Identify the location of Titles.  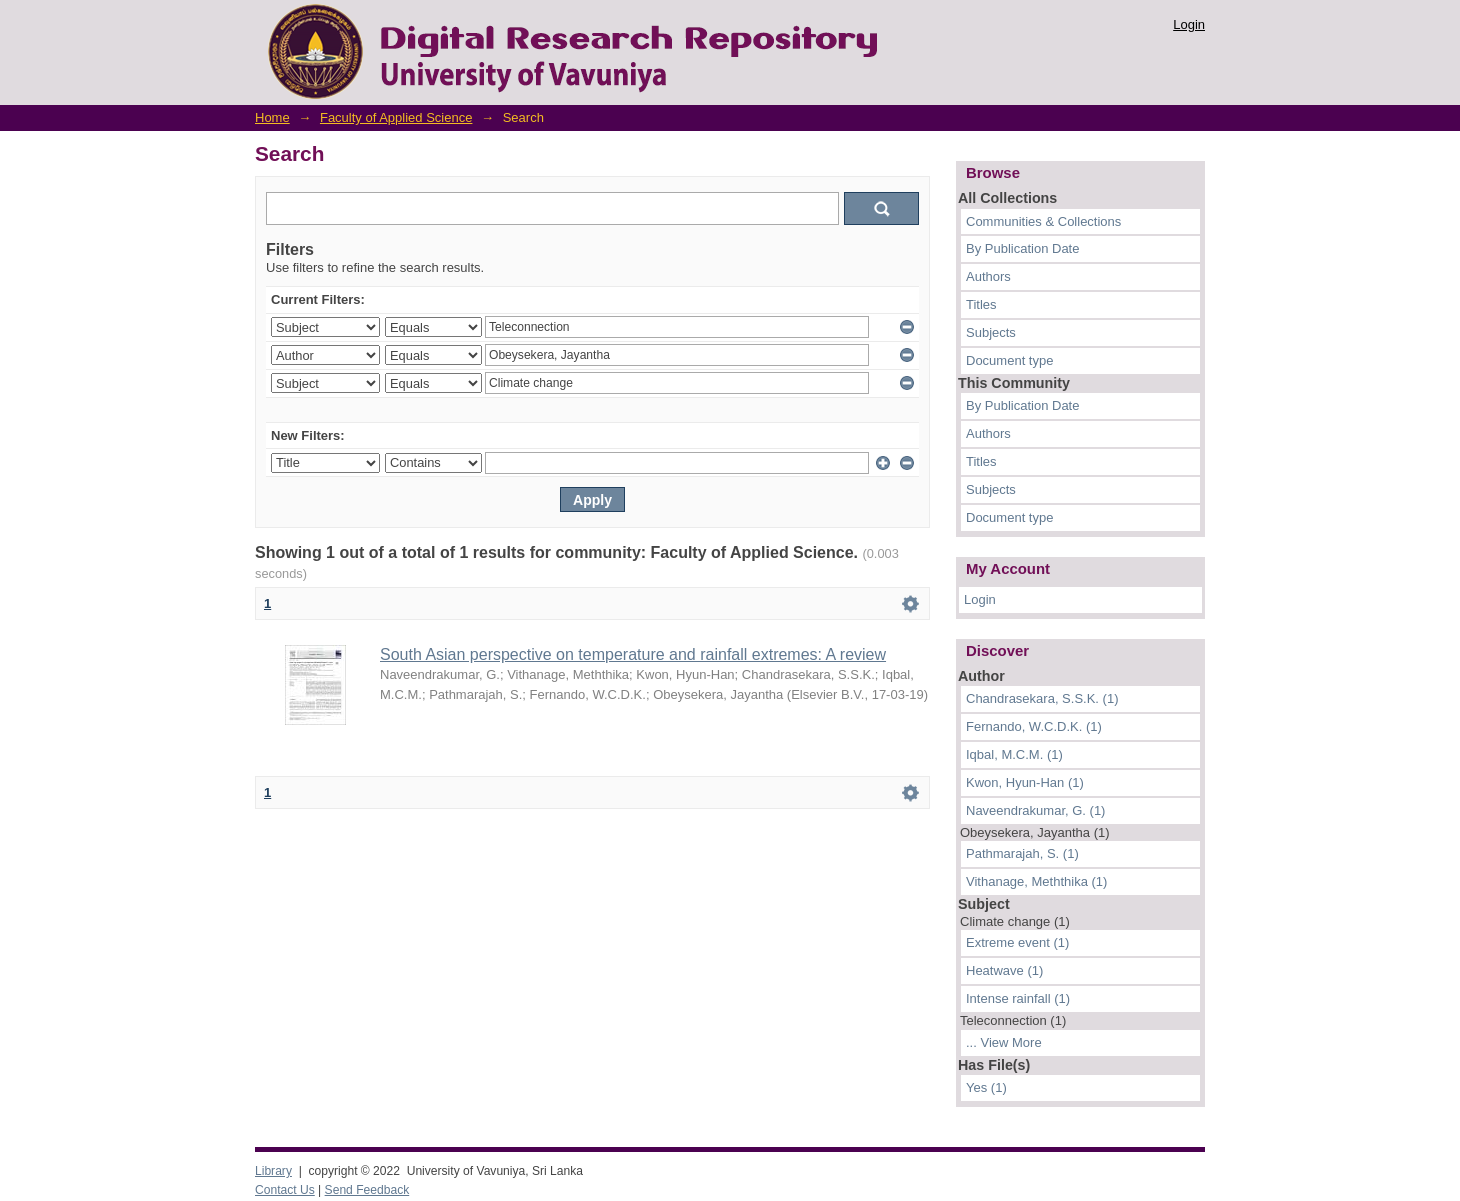
(981, 304).